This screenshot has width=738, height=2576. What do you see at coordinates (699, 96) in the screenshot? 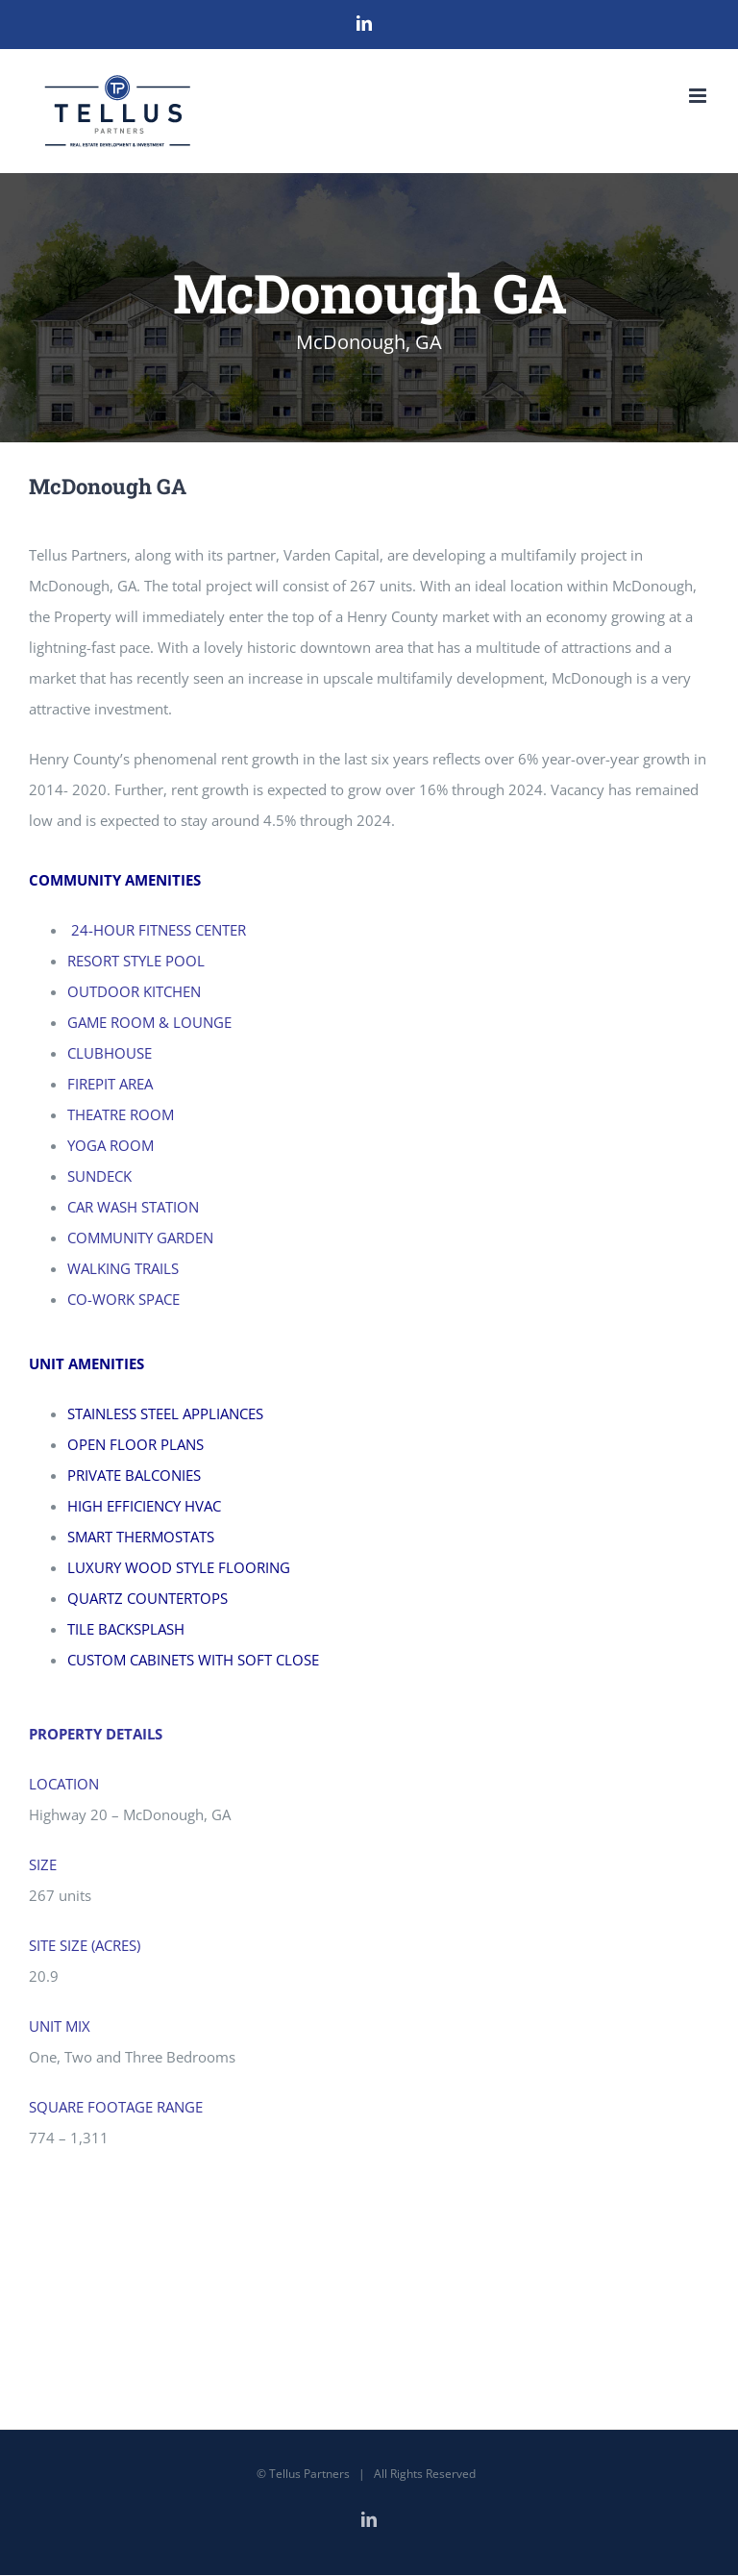
I see `[Toggle mobile menu]` at bounding box center [699, 96].